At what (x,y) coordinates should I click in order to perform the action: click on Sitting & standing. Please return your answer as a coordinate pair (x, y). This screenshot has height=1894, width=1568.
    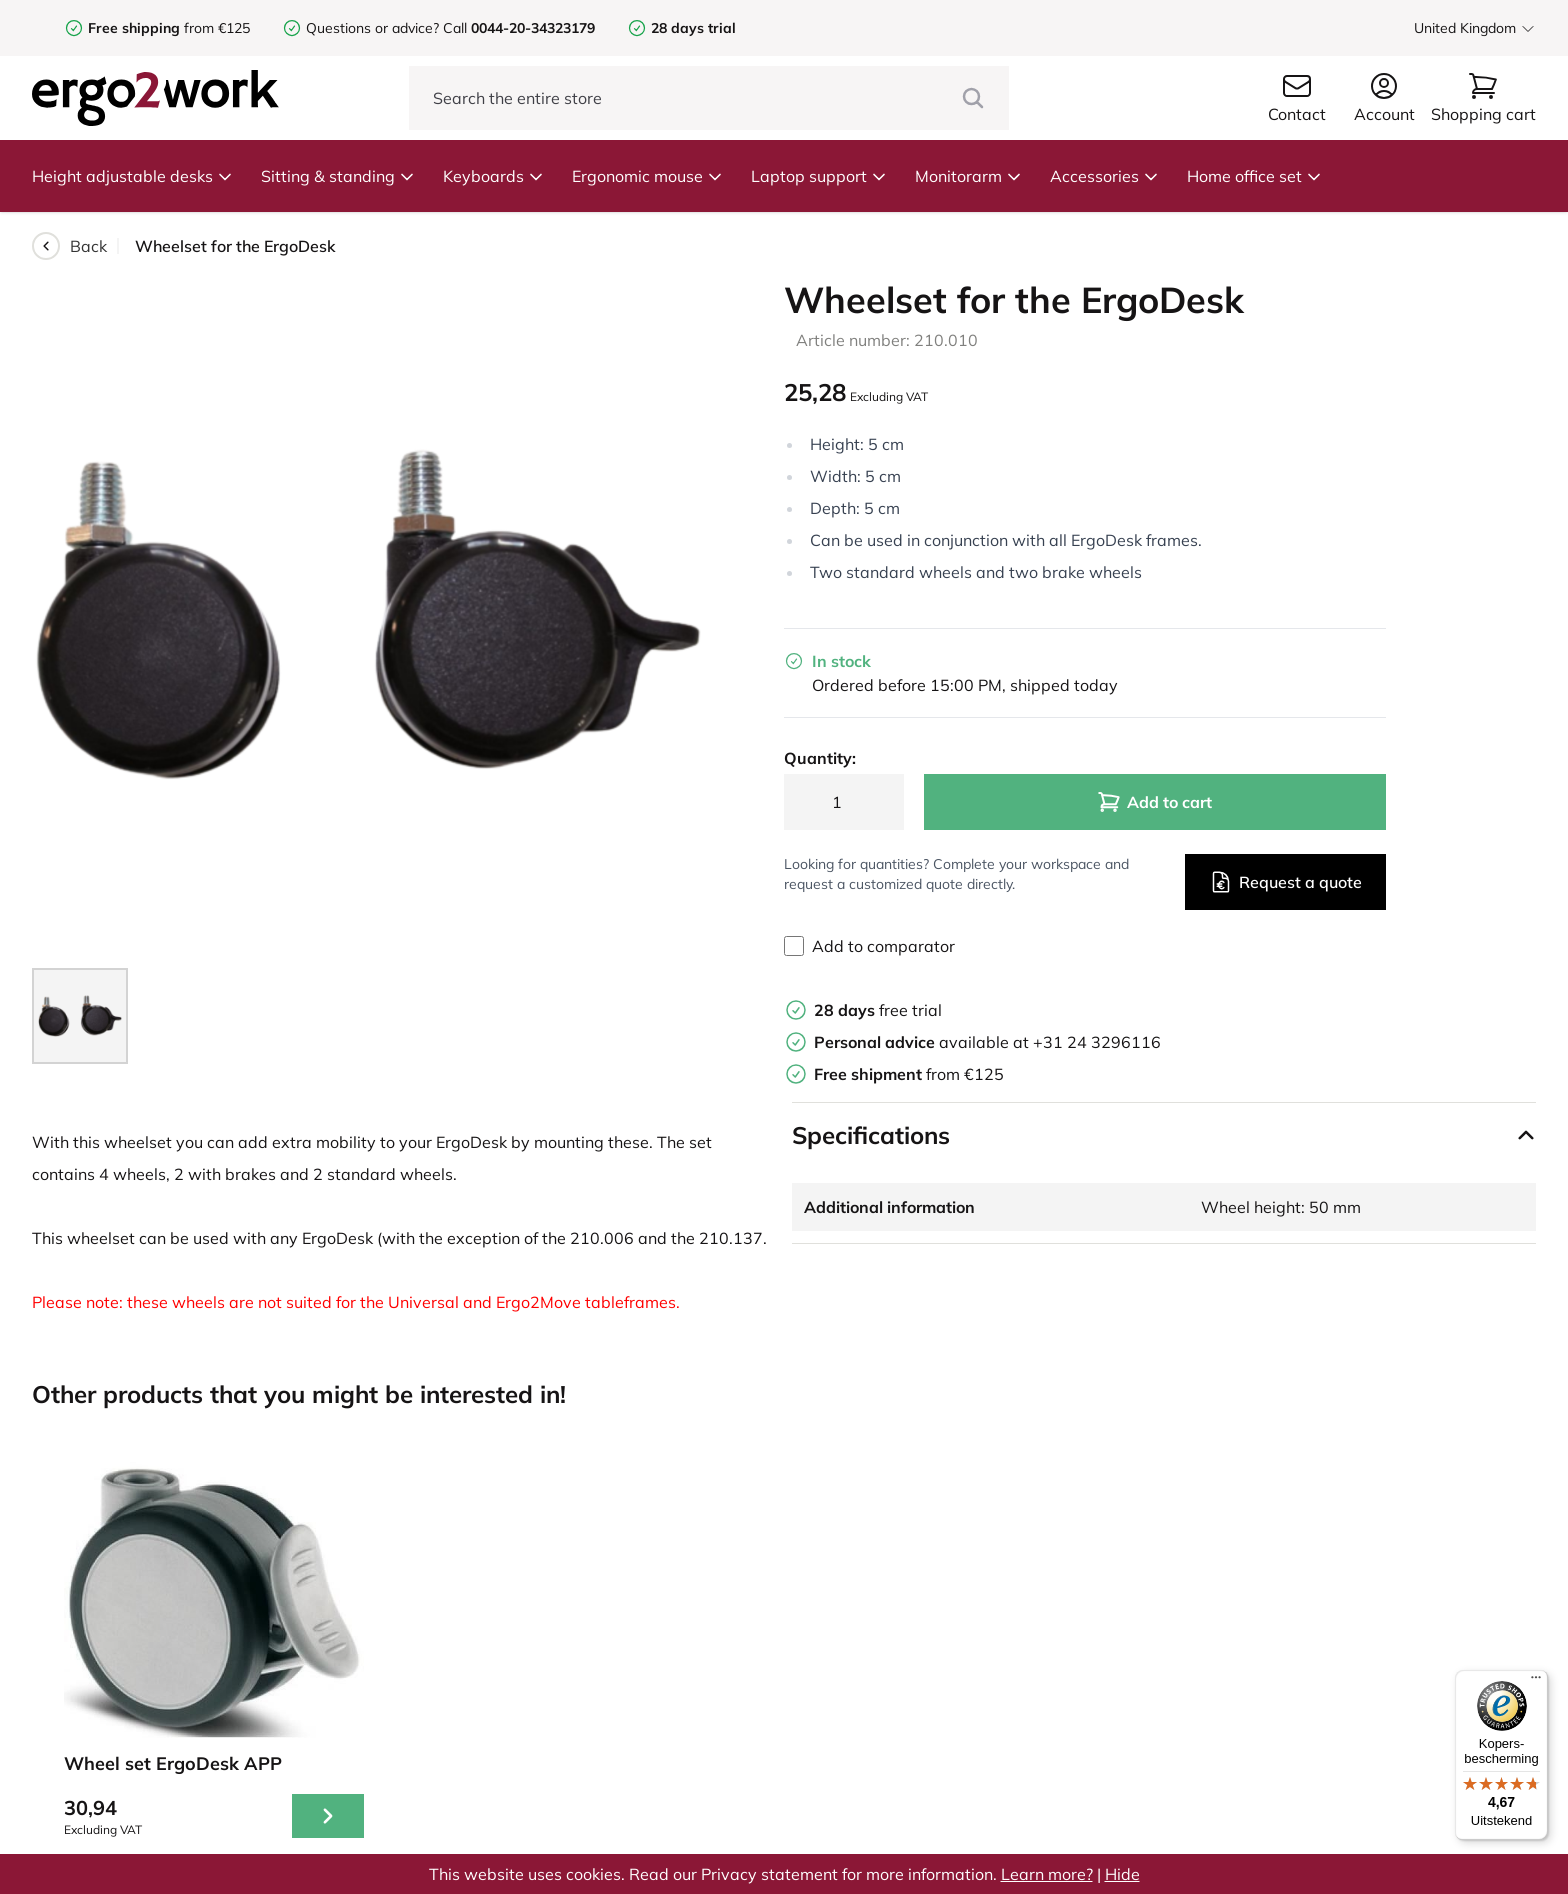
    Looking at the image, I should click on (338, 176).